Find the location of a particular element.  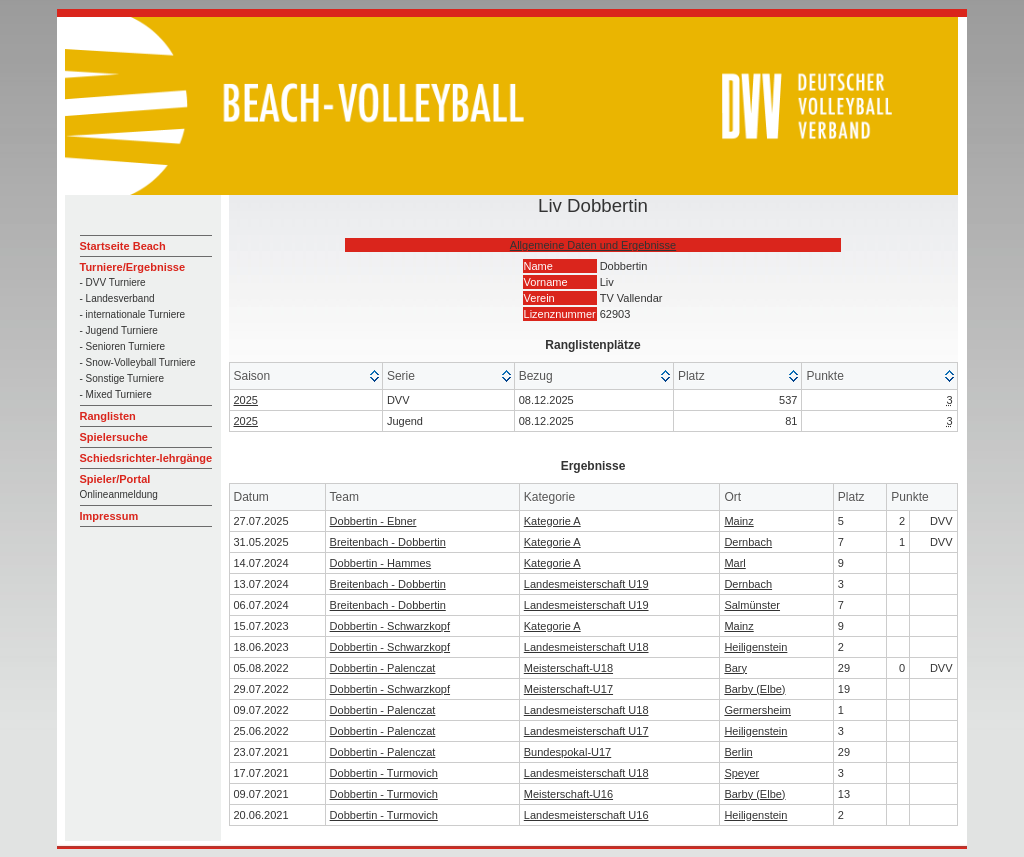

Breitenbach - Dobbertin is located at coordinates (388, 542).